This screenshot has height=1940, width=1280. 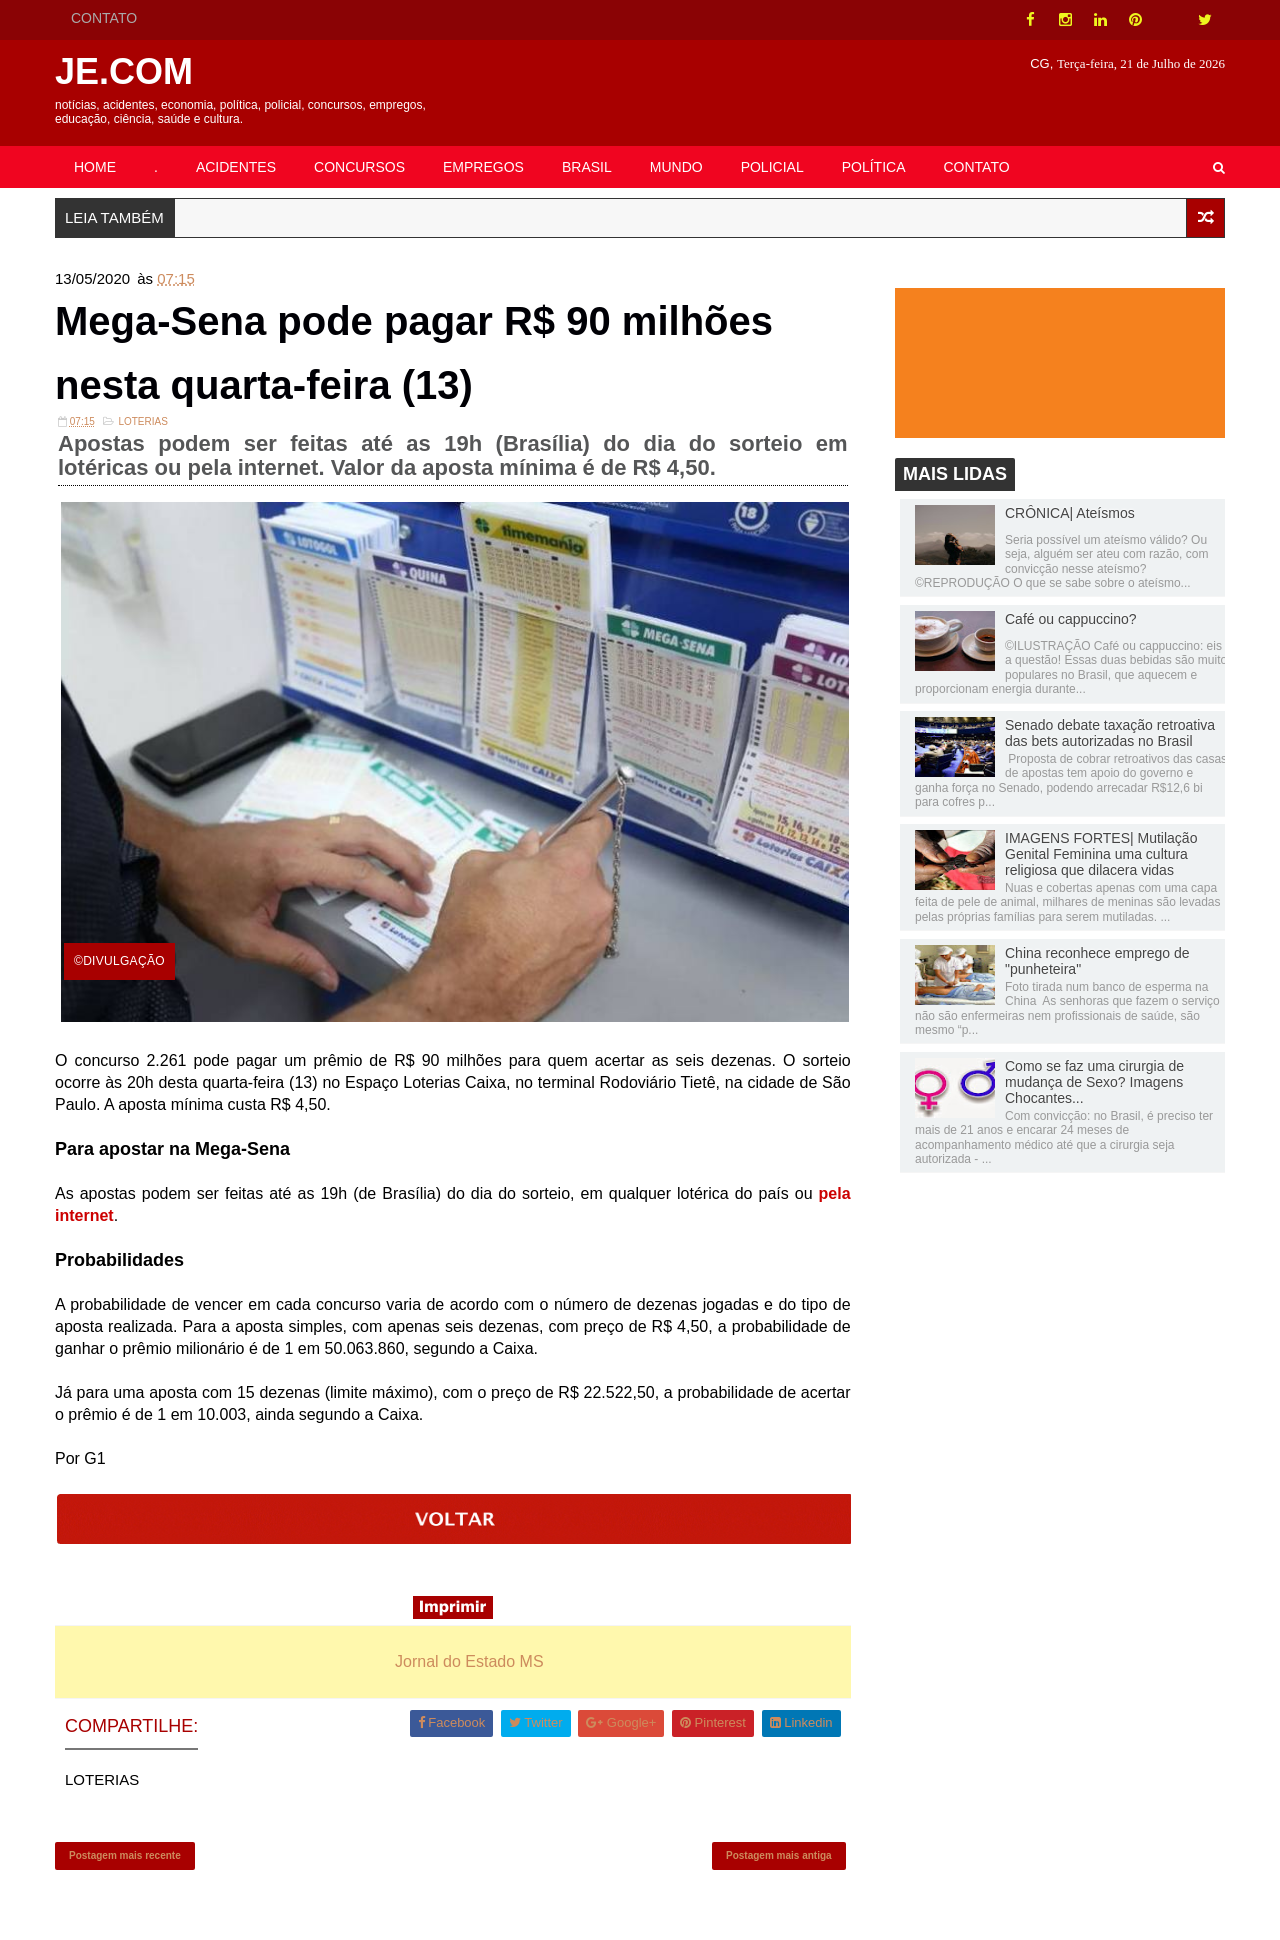 What do you see at coordinates (236, 167) in the screenshot?
I see `ACIDENTES` at bounding box center [236, 167].